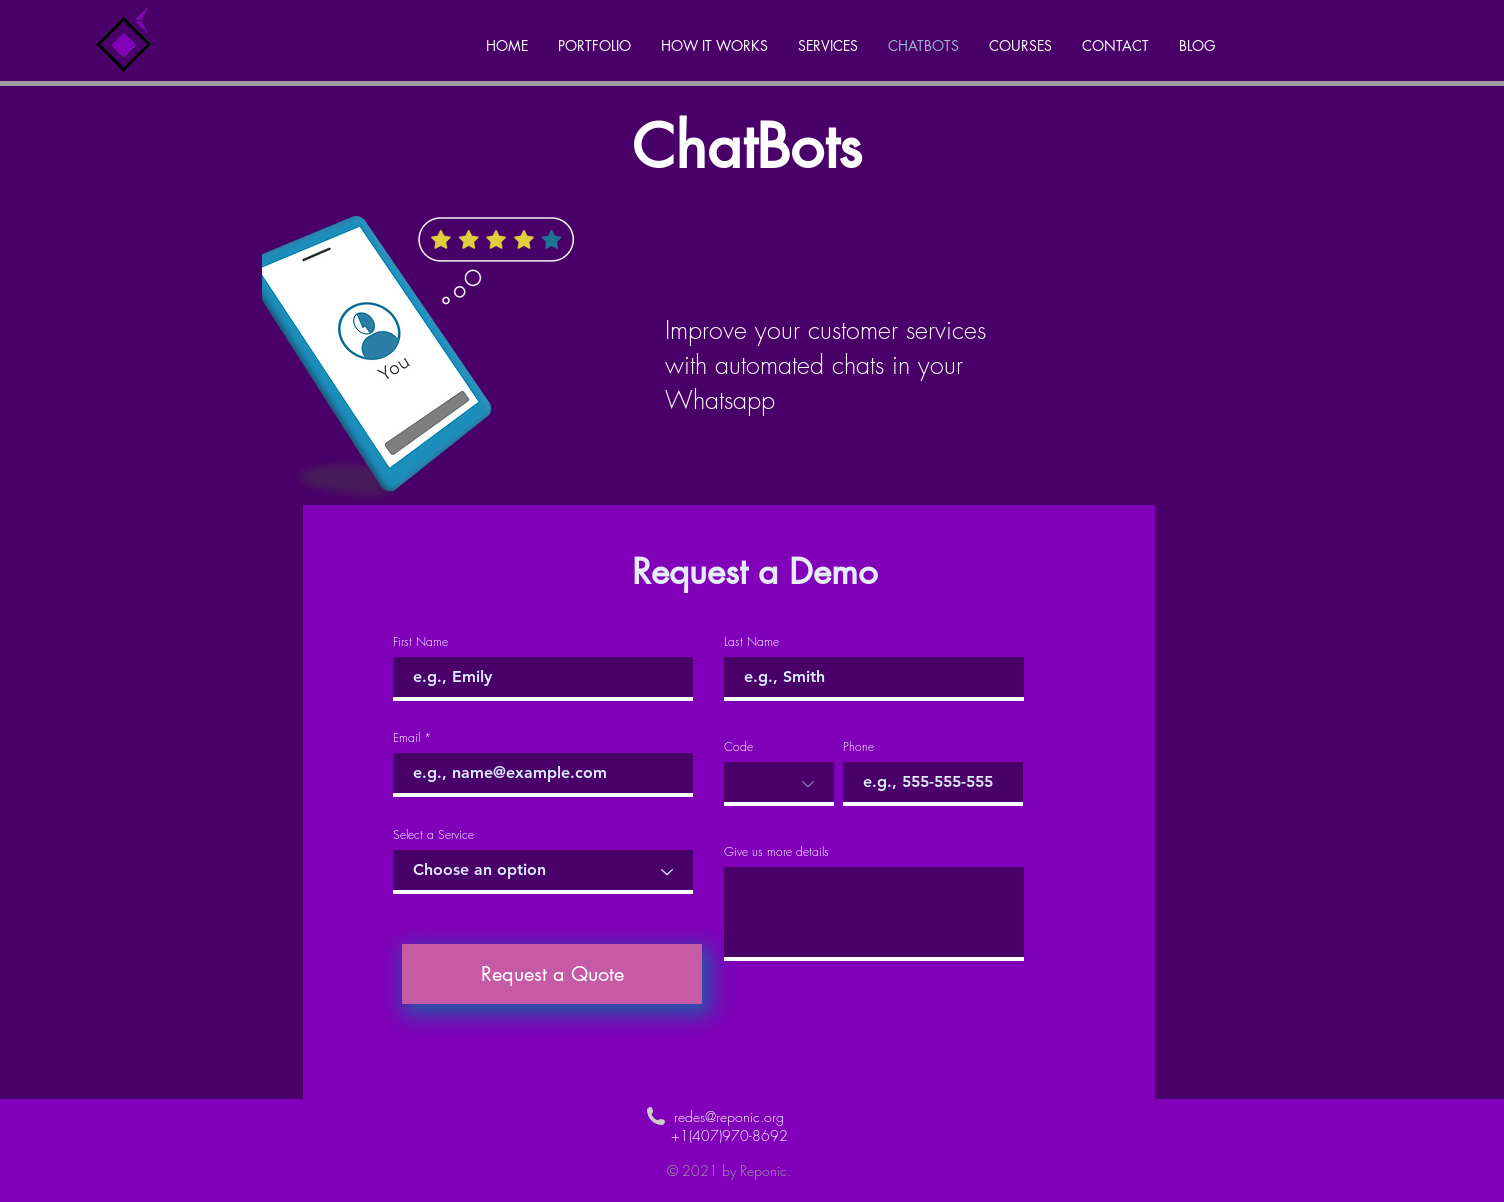  Describe the element at coordinates (738, 747) in the screenshot. I see `Code` at that location.